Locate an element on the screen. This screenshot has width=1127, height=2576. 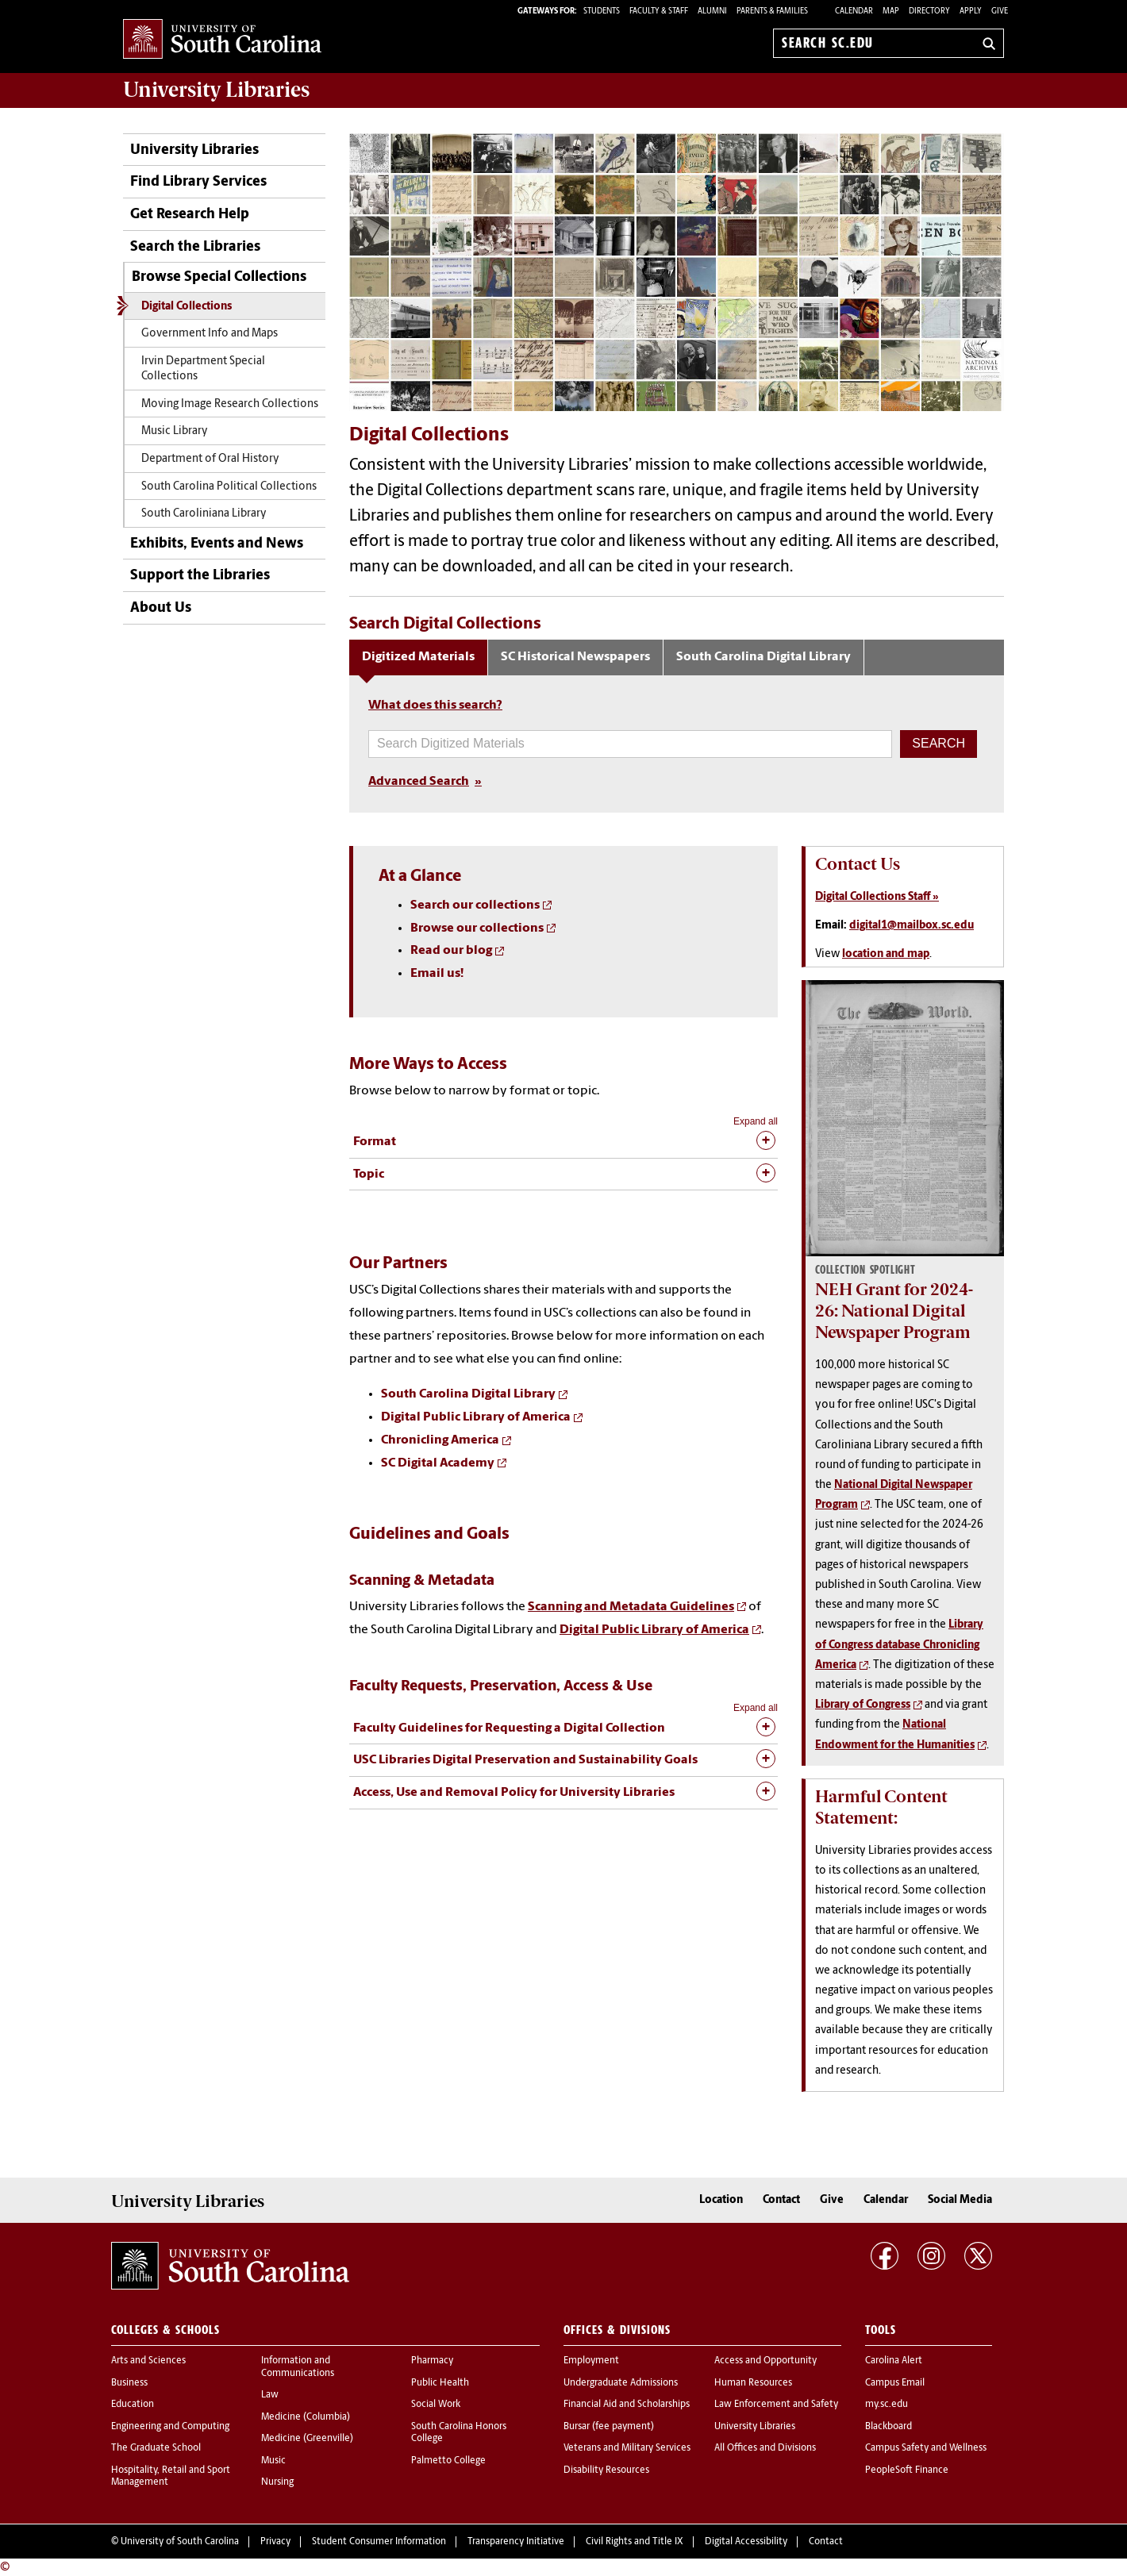
Government Info and Maps is located at coordinates (209, 334).